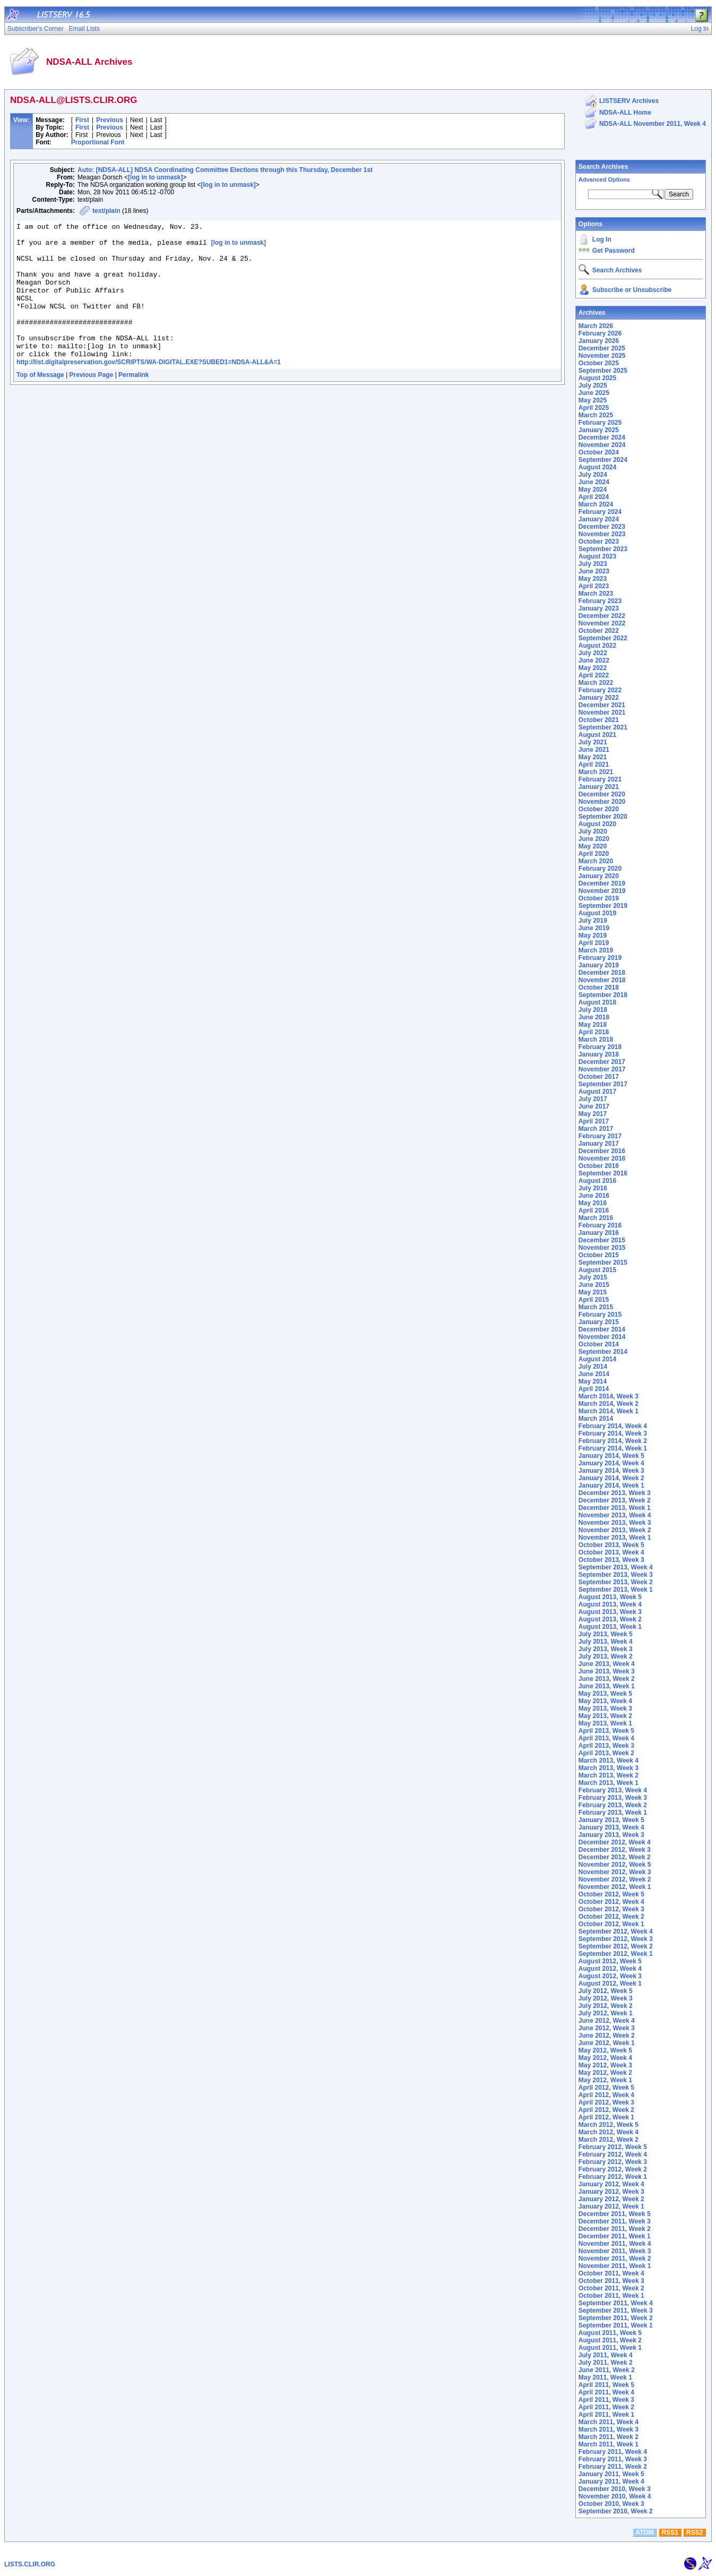 The image size is (716, 2576). I want to click on March 2011, Week 2, so click(609, 2437).